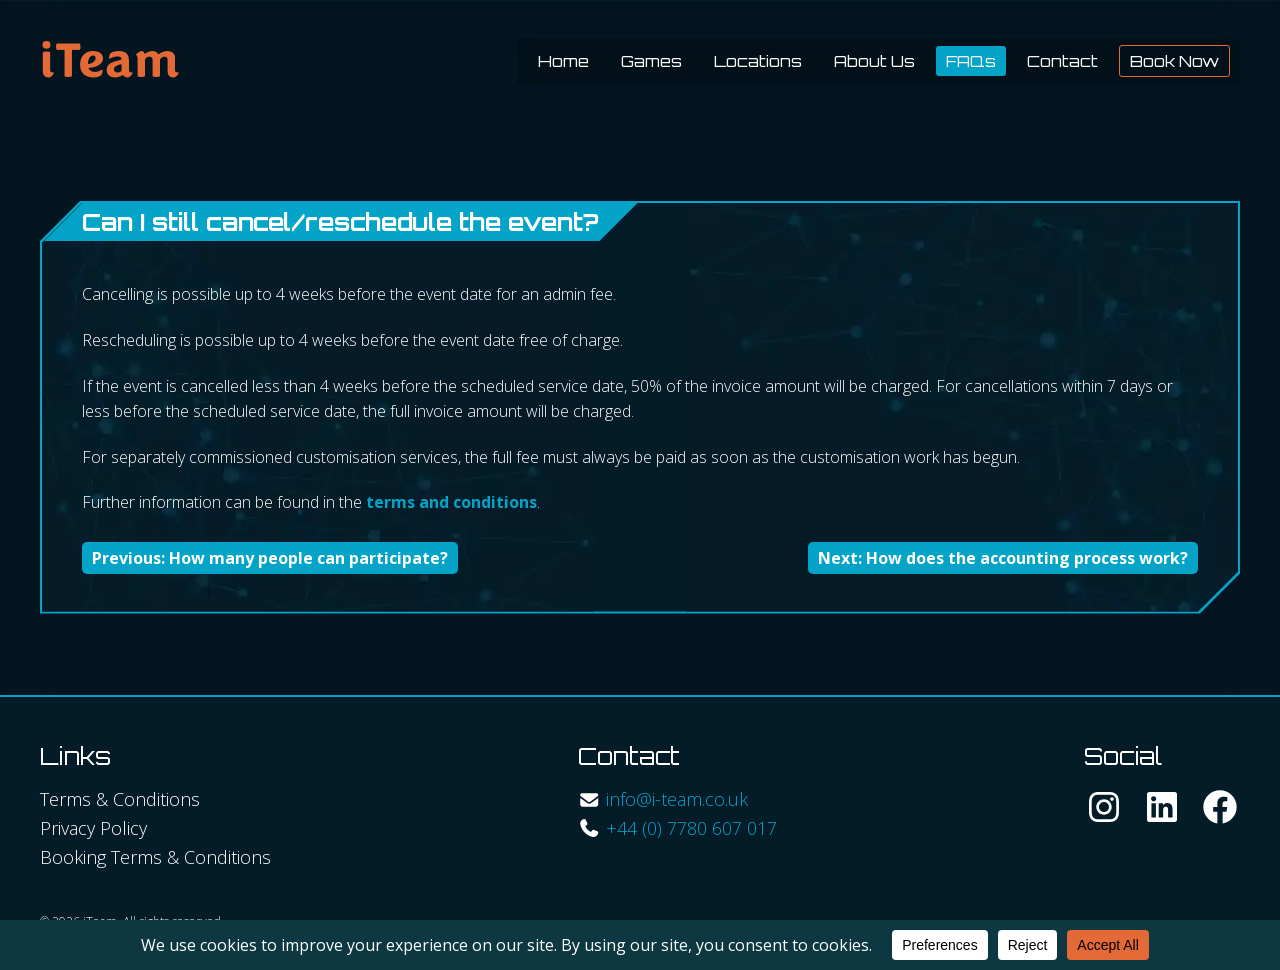 This screenshot has width=1280, height=970. What do you see at coordinates (120, 799) in the screenshot?
I see `Terms & Conditions` at bounding box center [120, 799].